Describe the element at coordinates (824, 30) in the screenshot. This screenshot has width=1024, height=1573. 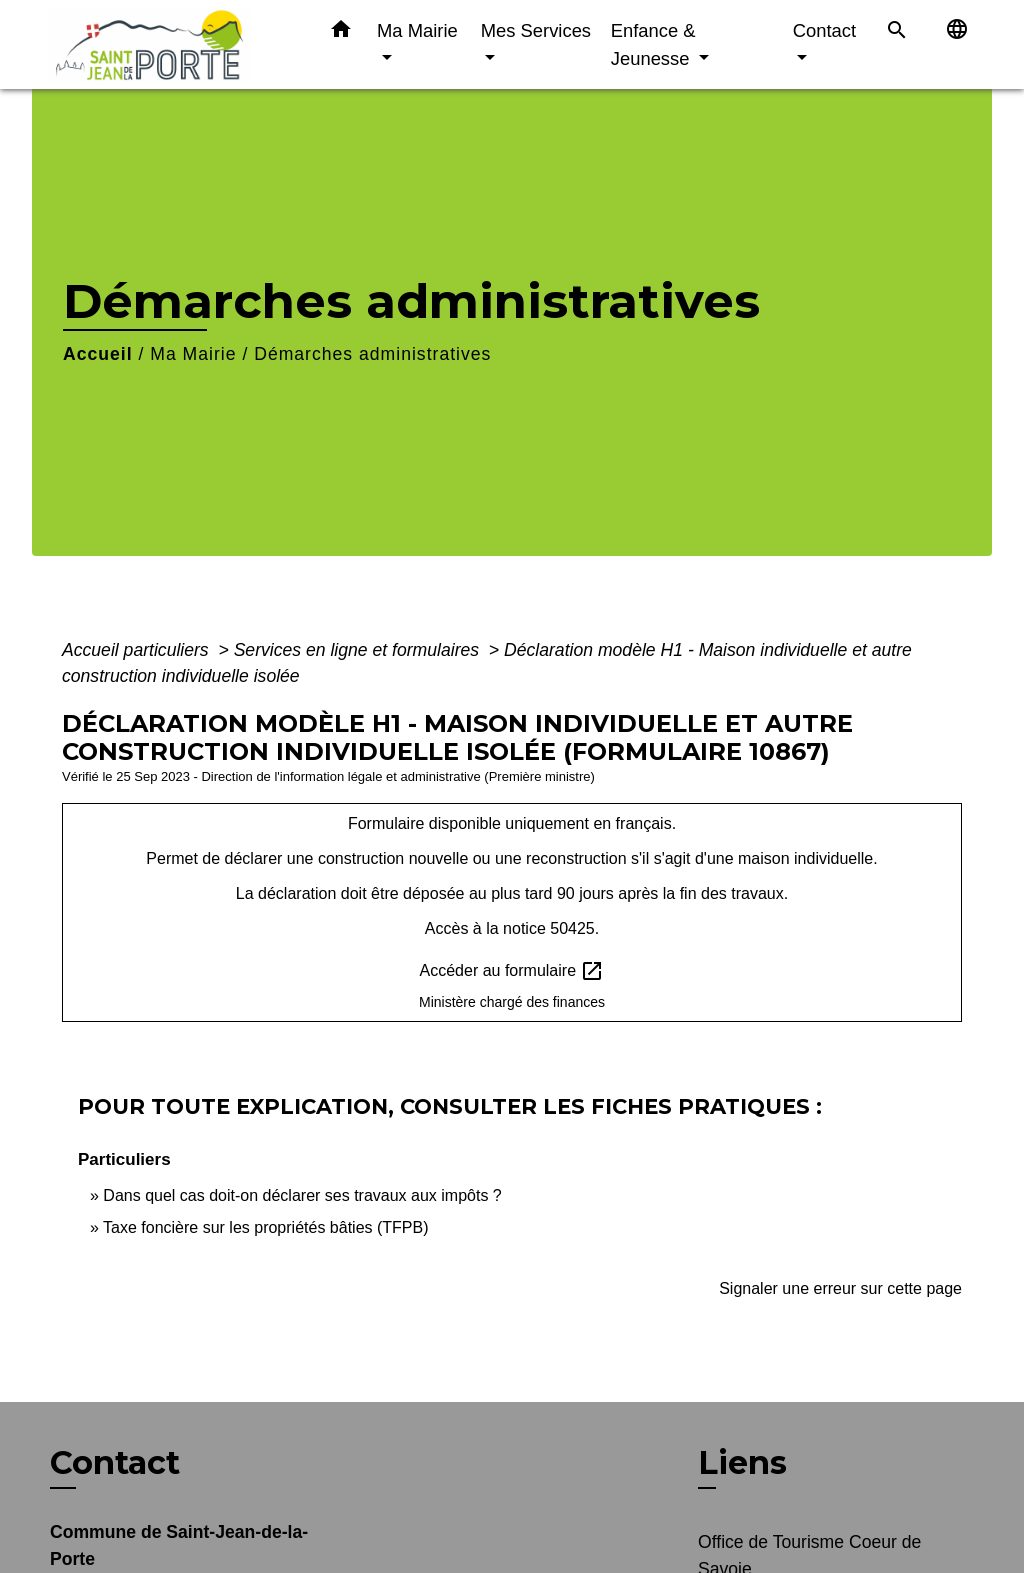
I see `Contact [button]` at that location.